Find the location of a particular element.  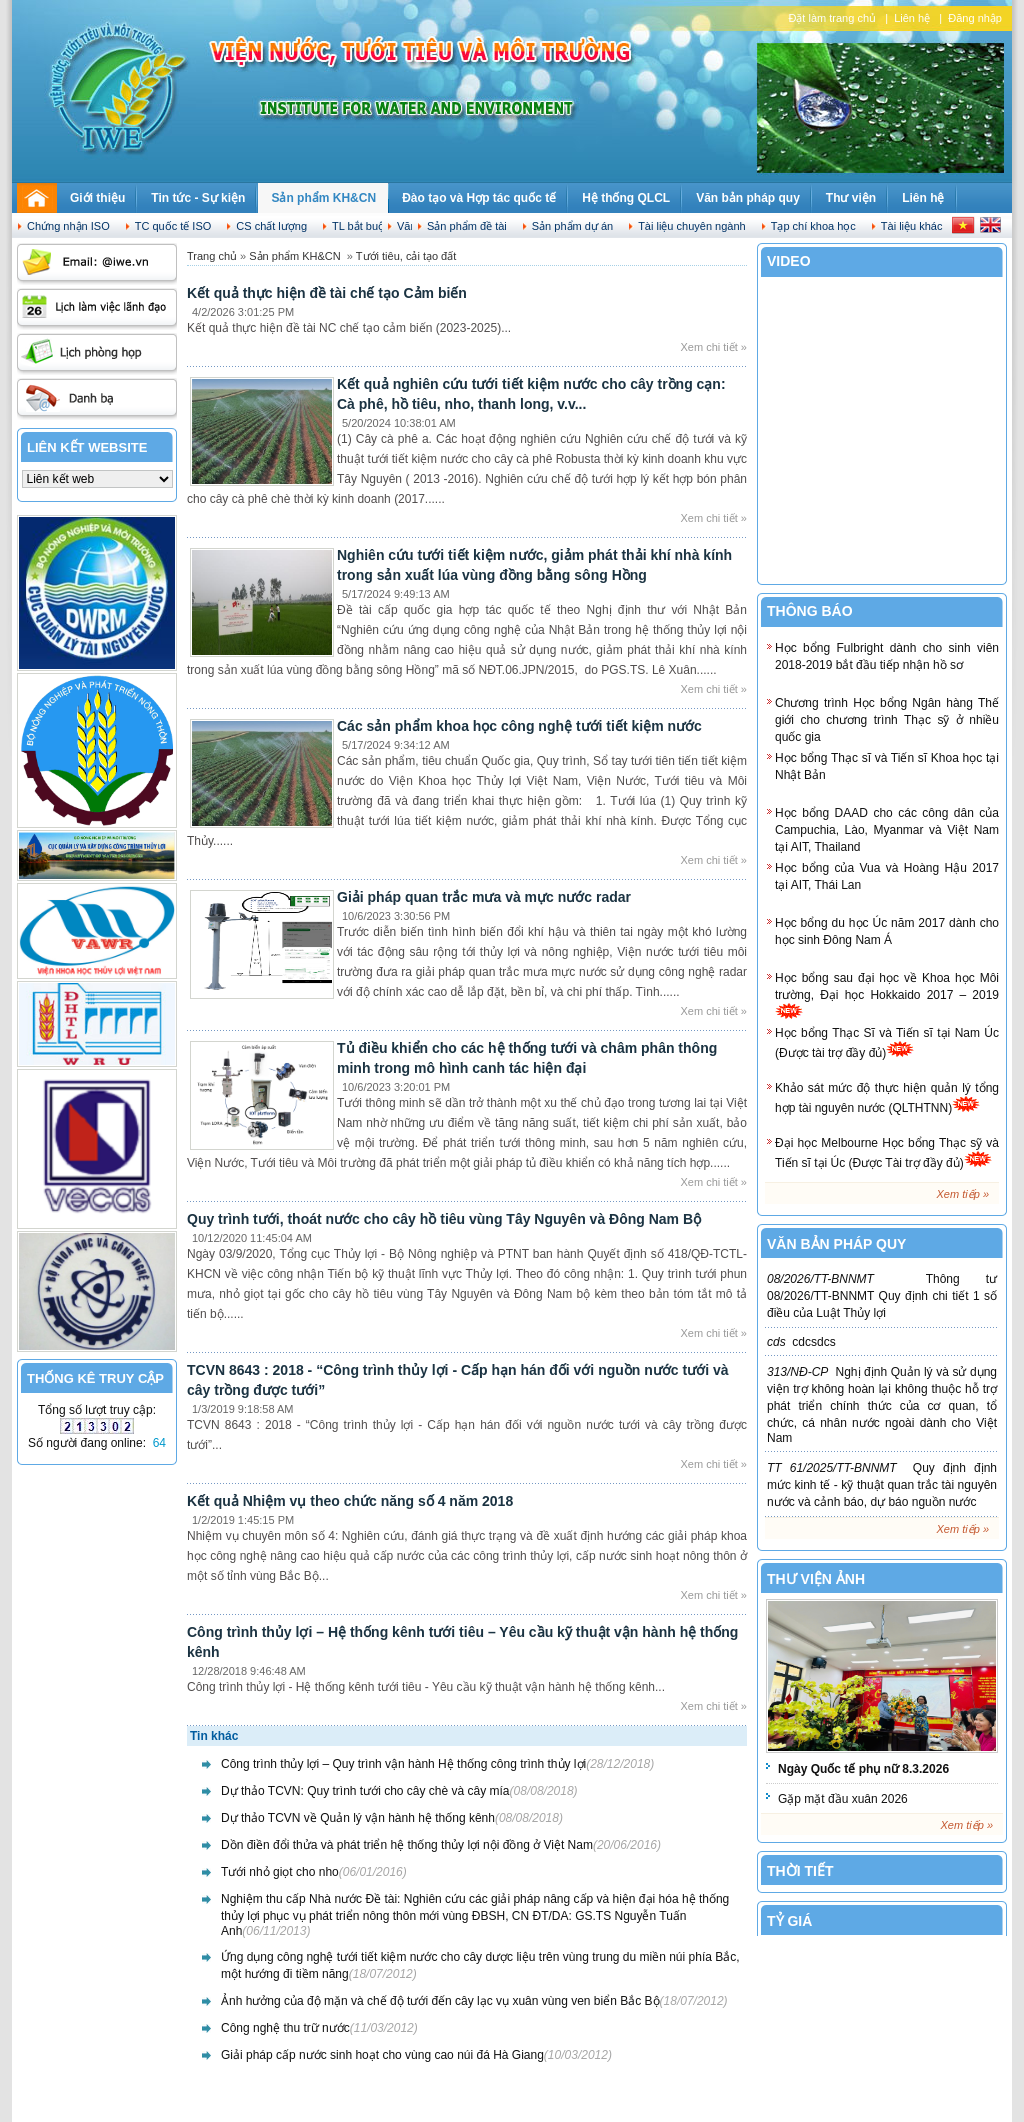

Gặp mặt đầu xuân 2026 is located at coordinates (843, 1799).